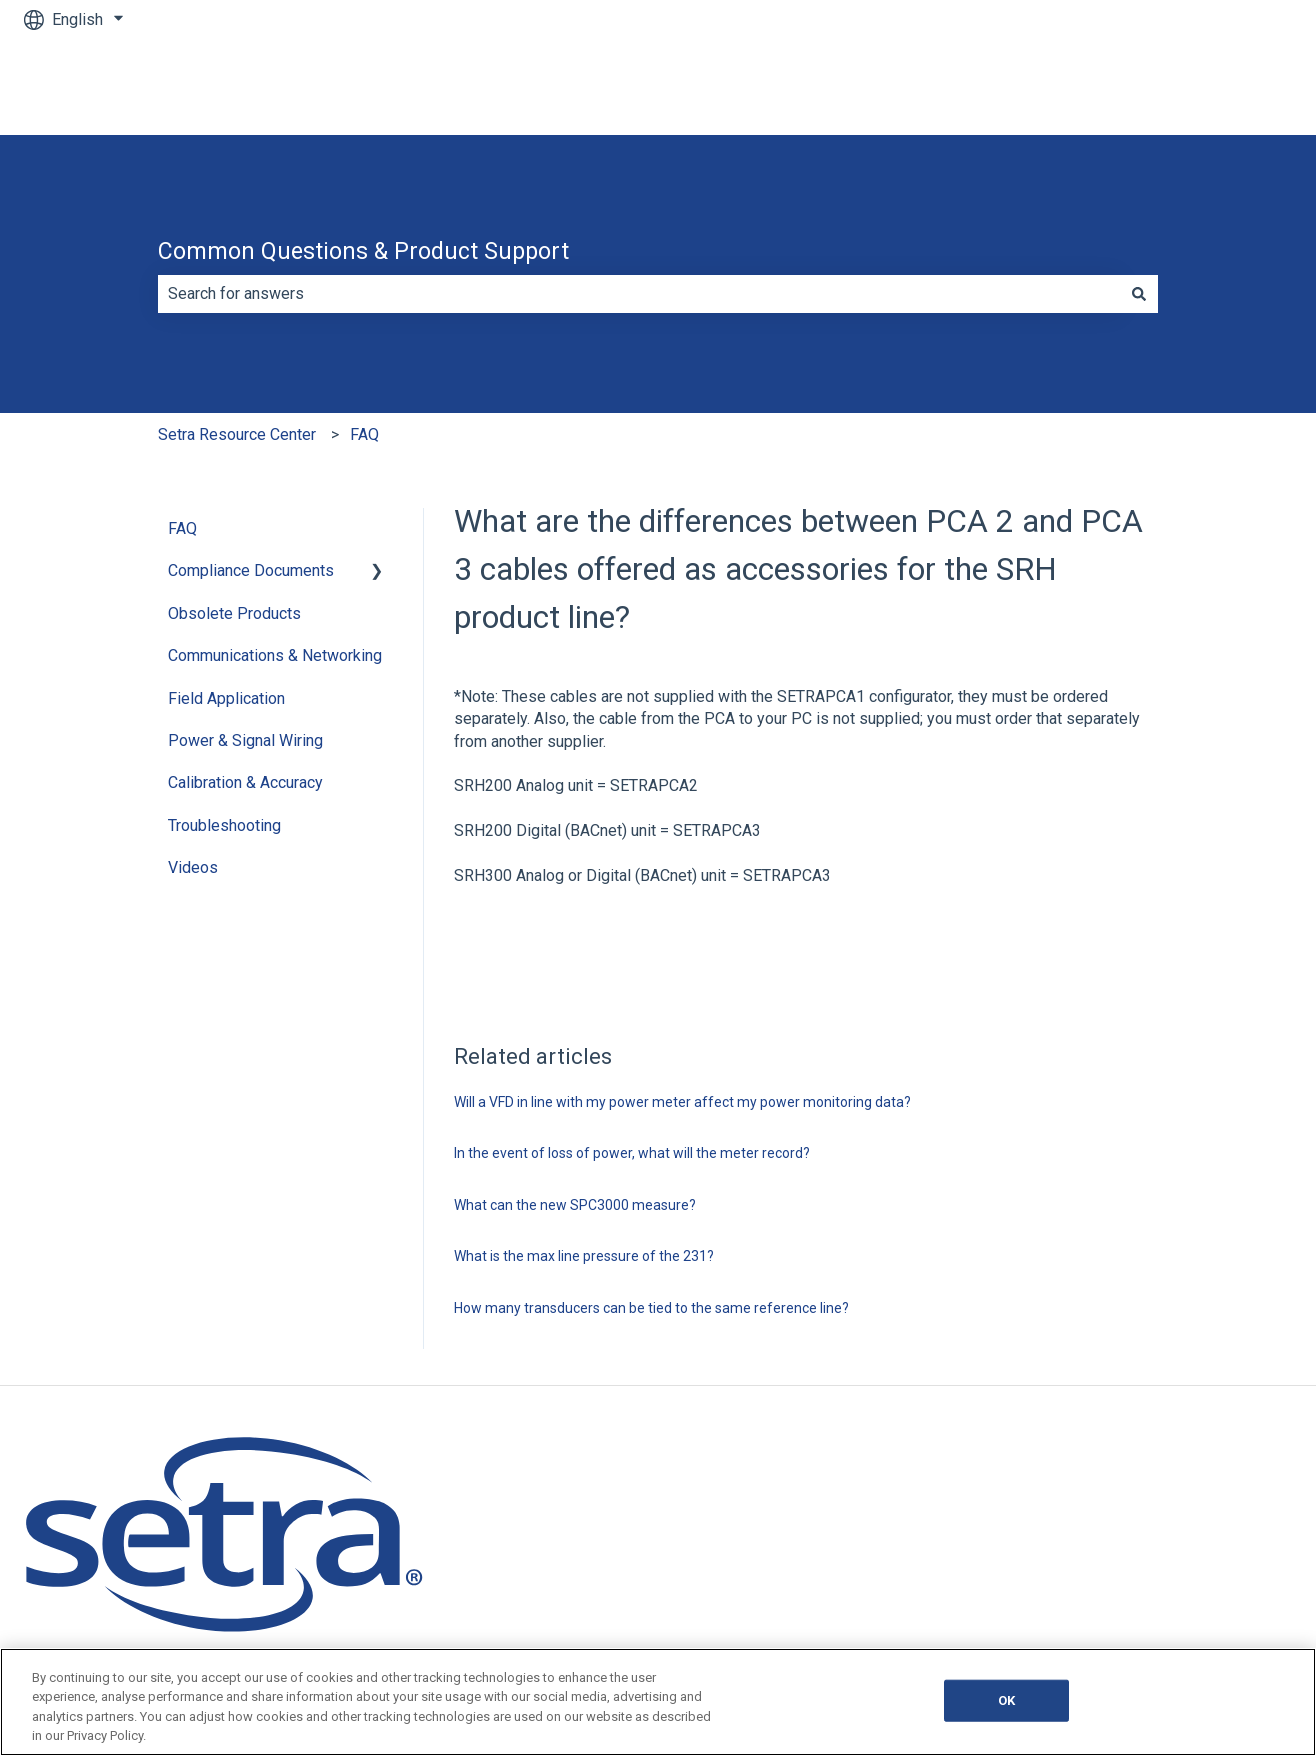  What do you see at coordinates (584, 1256) in the screenshot?
I see `What is the max line pressure of the 231?` at bounding box center [584, 1256].